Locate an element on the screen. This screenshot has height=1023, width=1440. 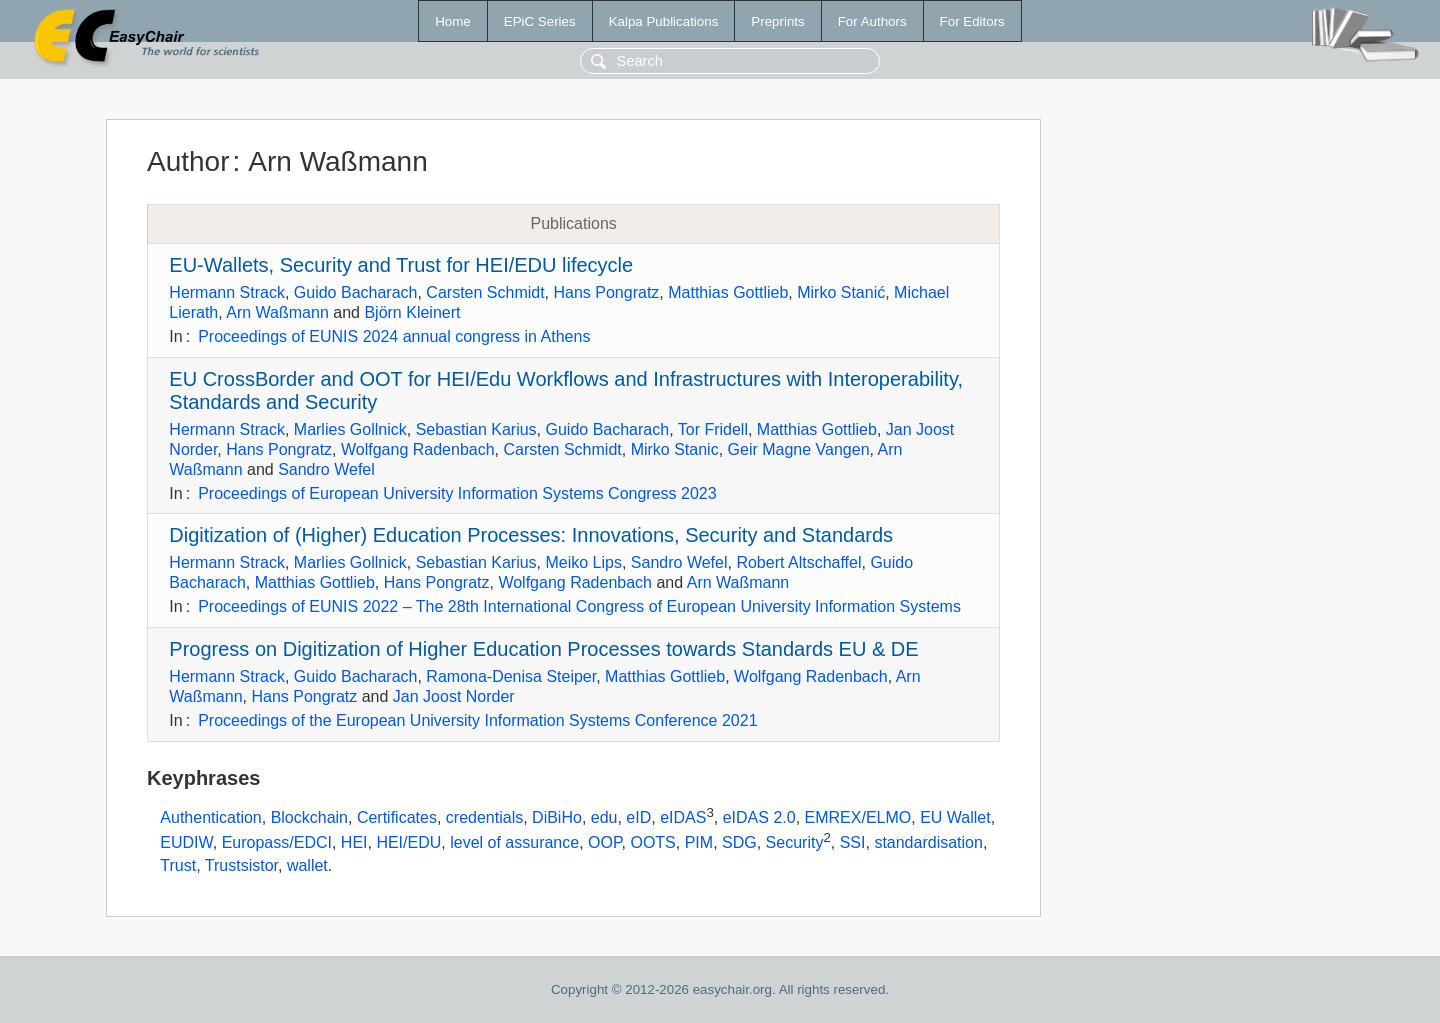
For Authors is located at coordinates (872, 21).